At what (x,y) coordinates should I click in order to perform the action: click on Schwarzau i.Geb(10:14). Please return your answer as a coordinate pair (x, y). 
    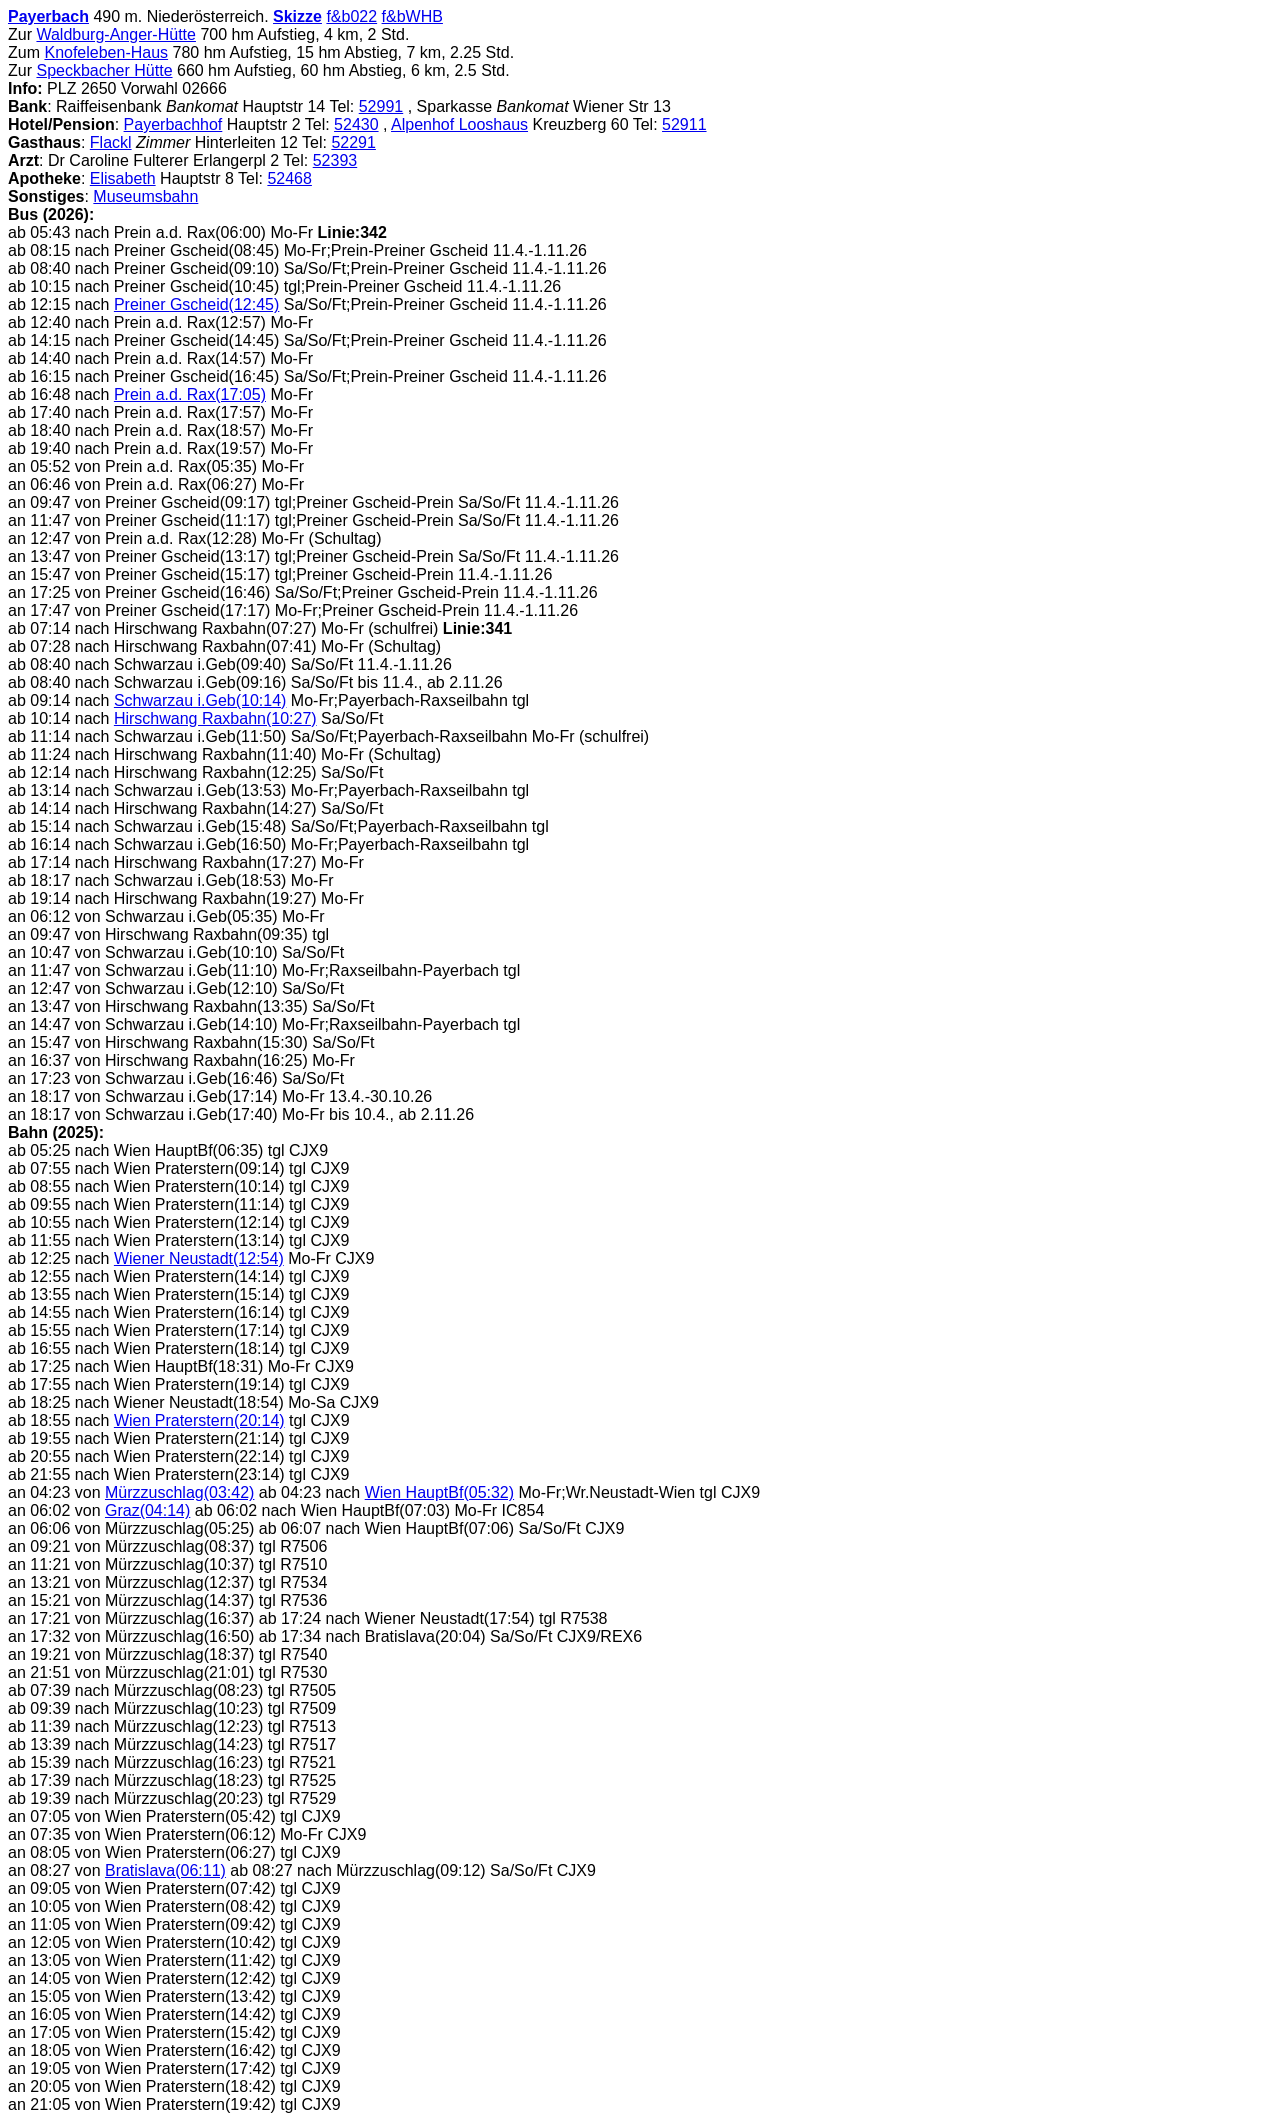
    Looking at the image, I should click on (200, 700).